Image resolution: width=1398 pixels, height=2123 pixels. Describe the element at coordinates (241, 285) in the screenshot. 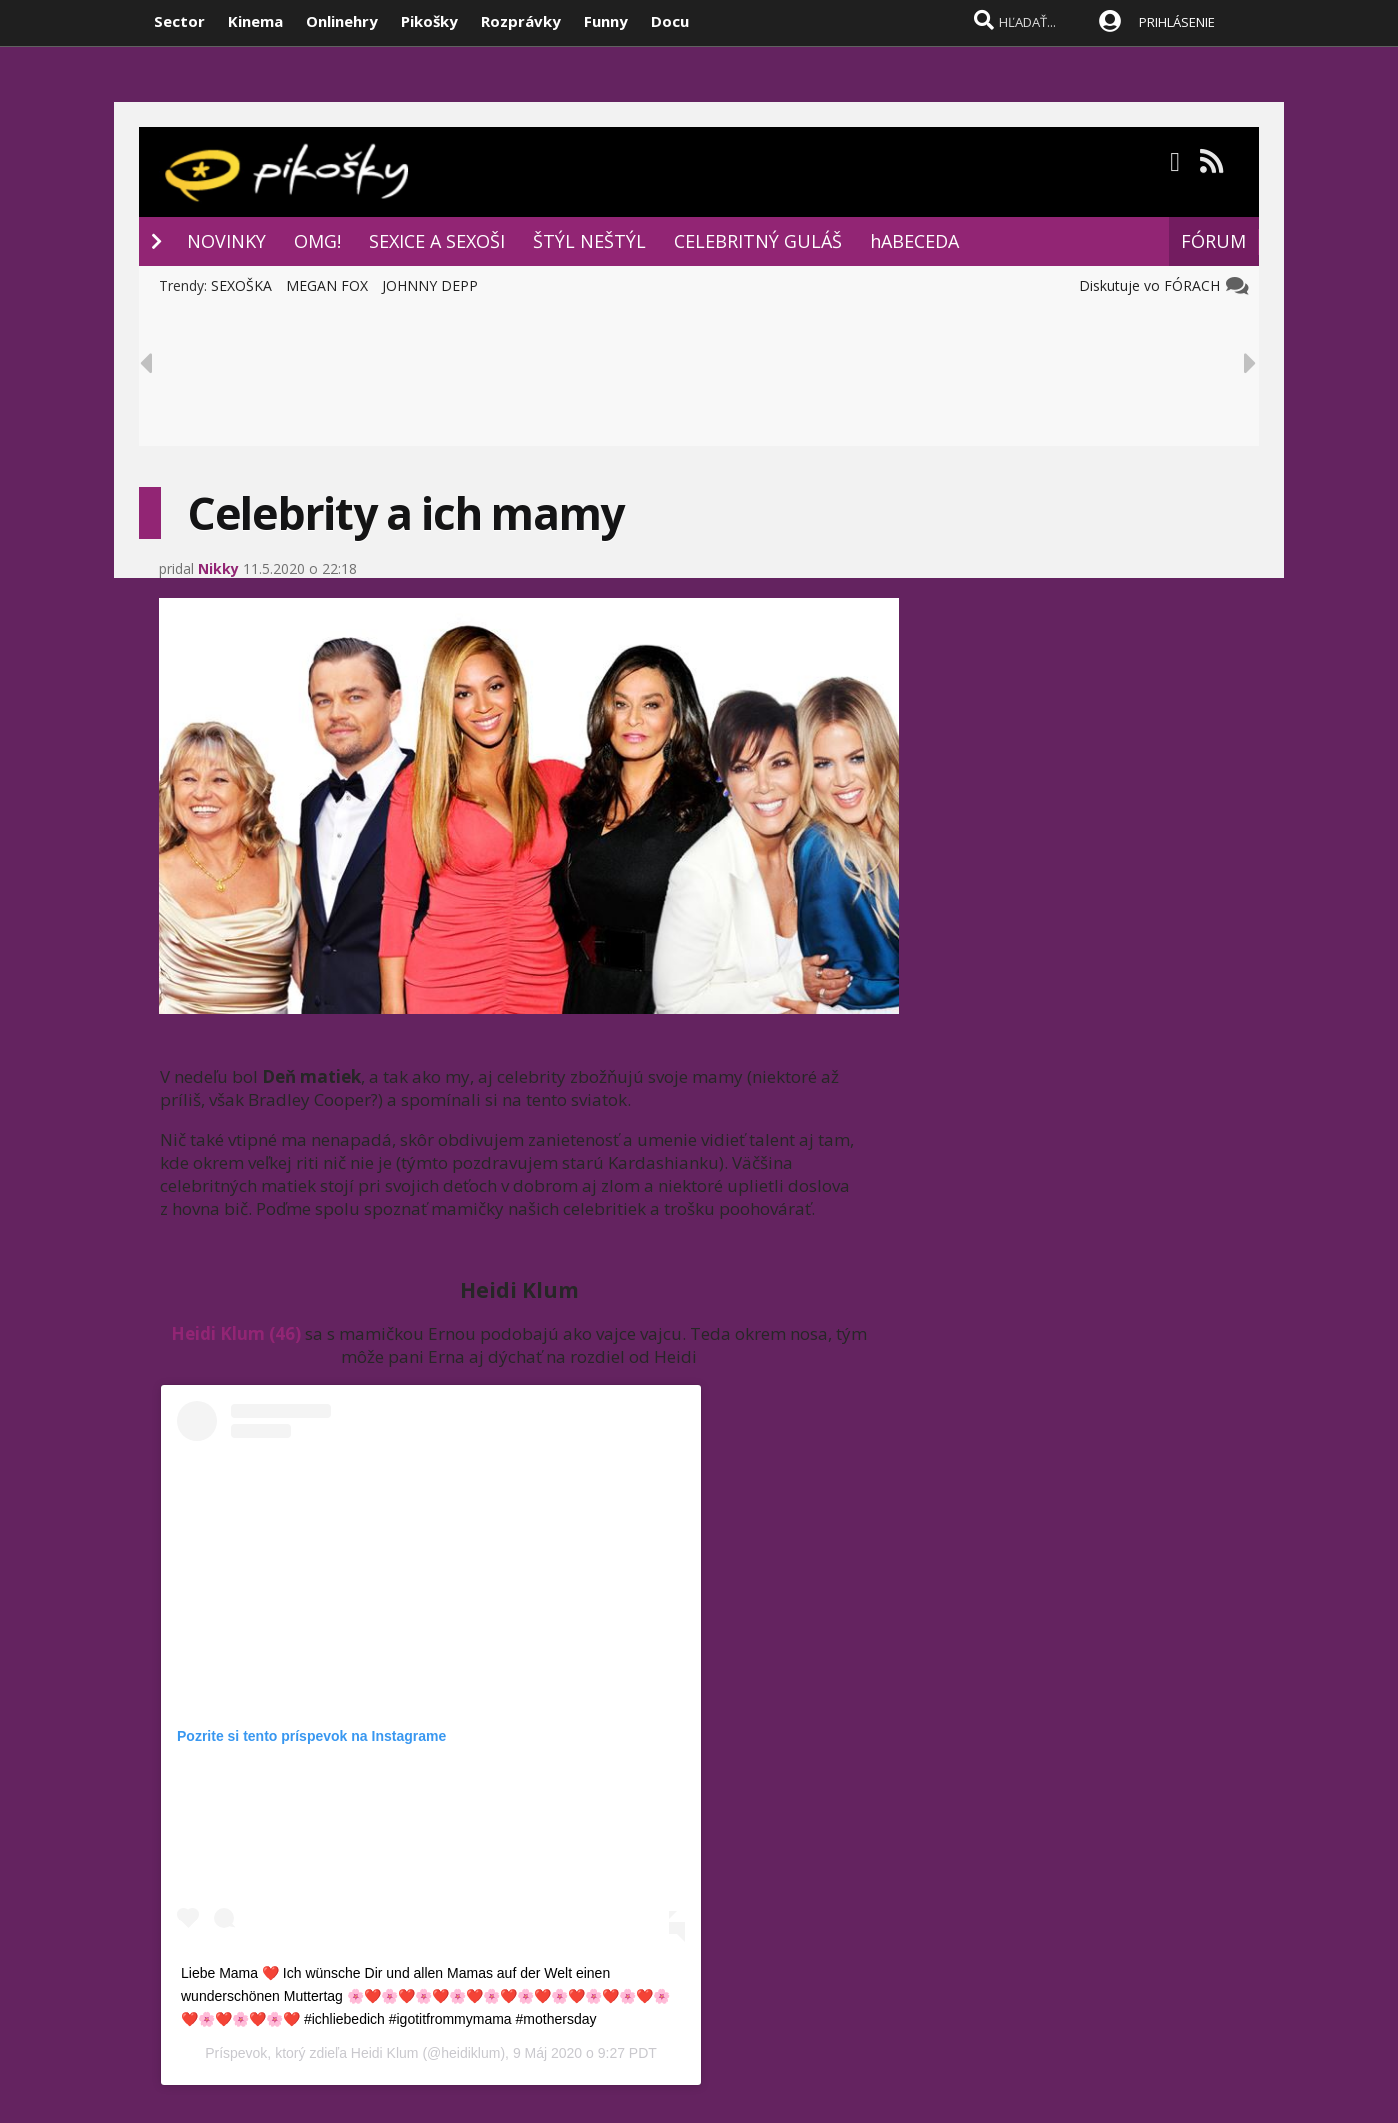

I see `SEXOŠKA` at that location.